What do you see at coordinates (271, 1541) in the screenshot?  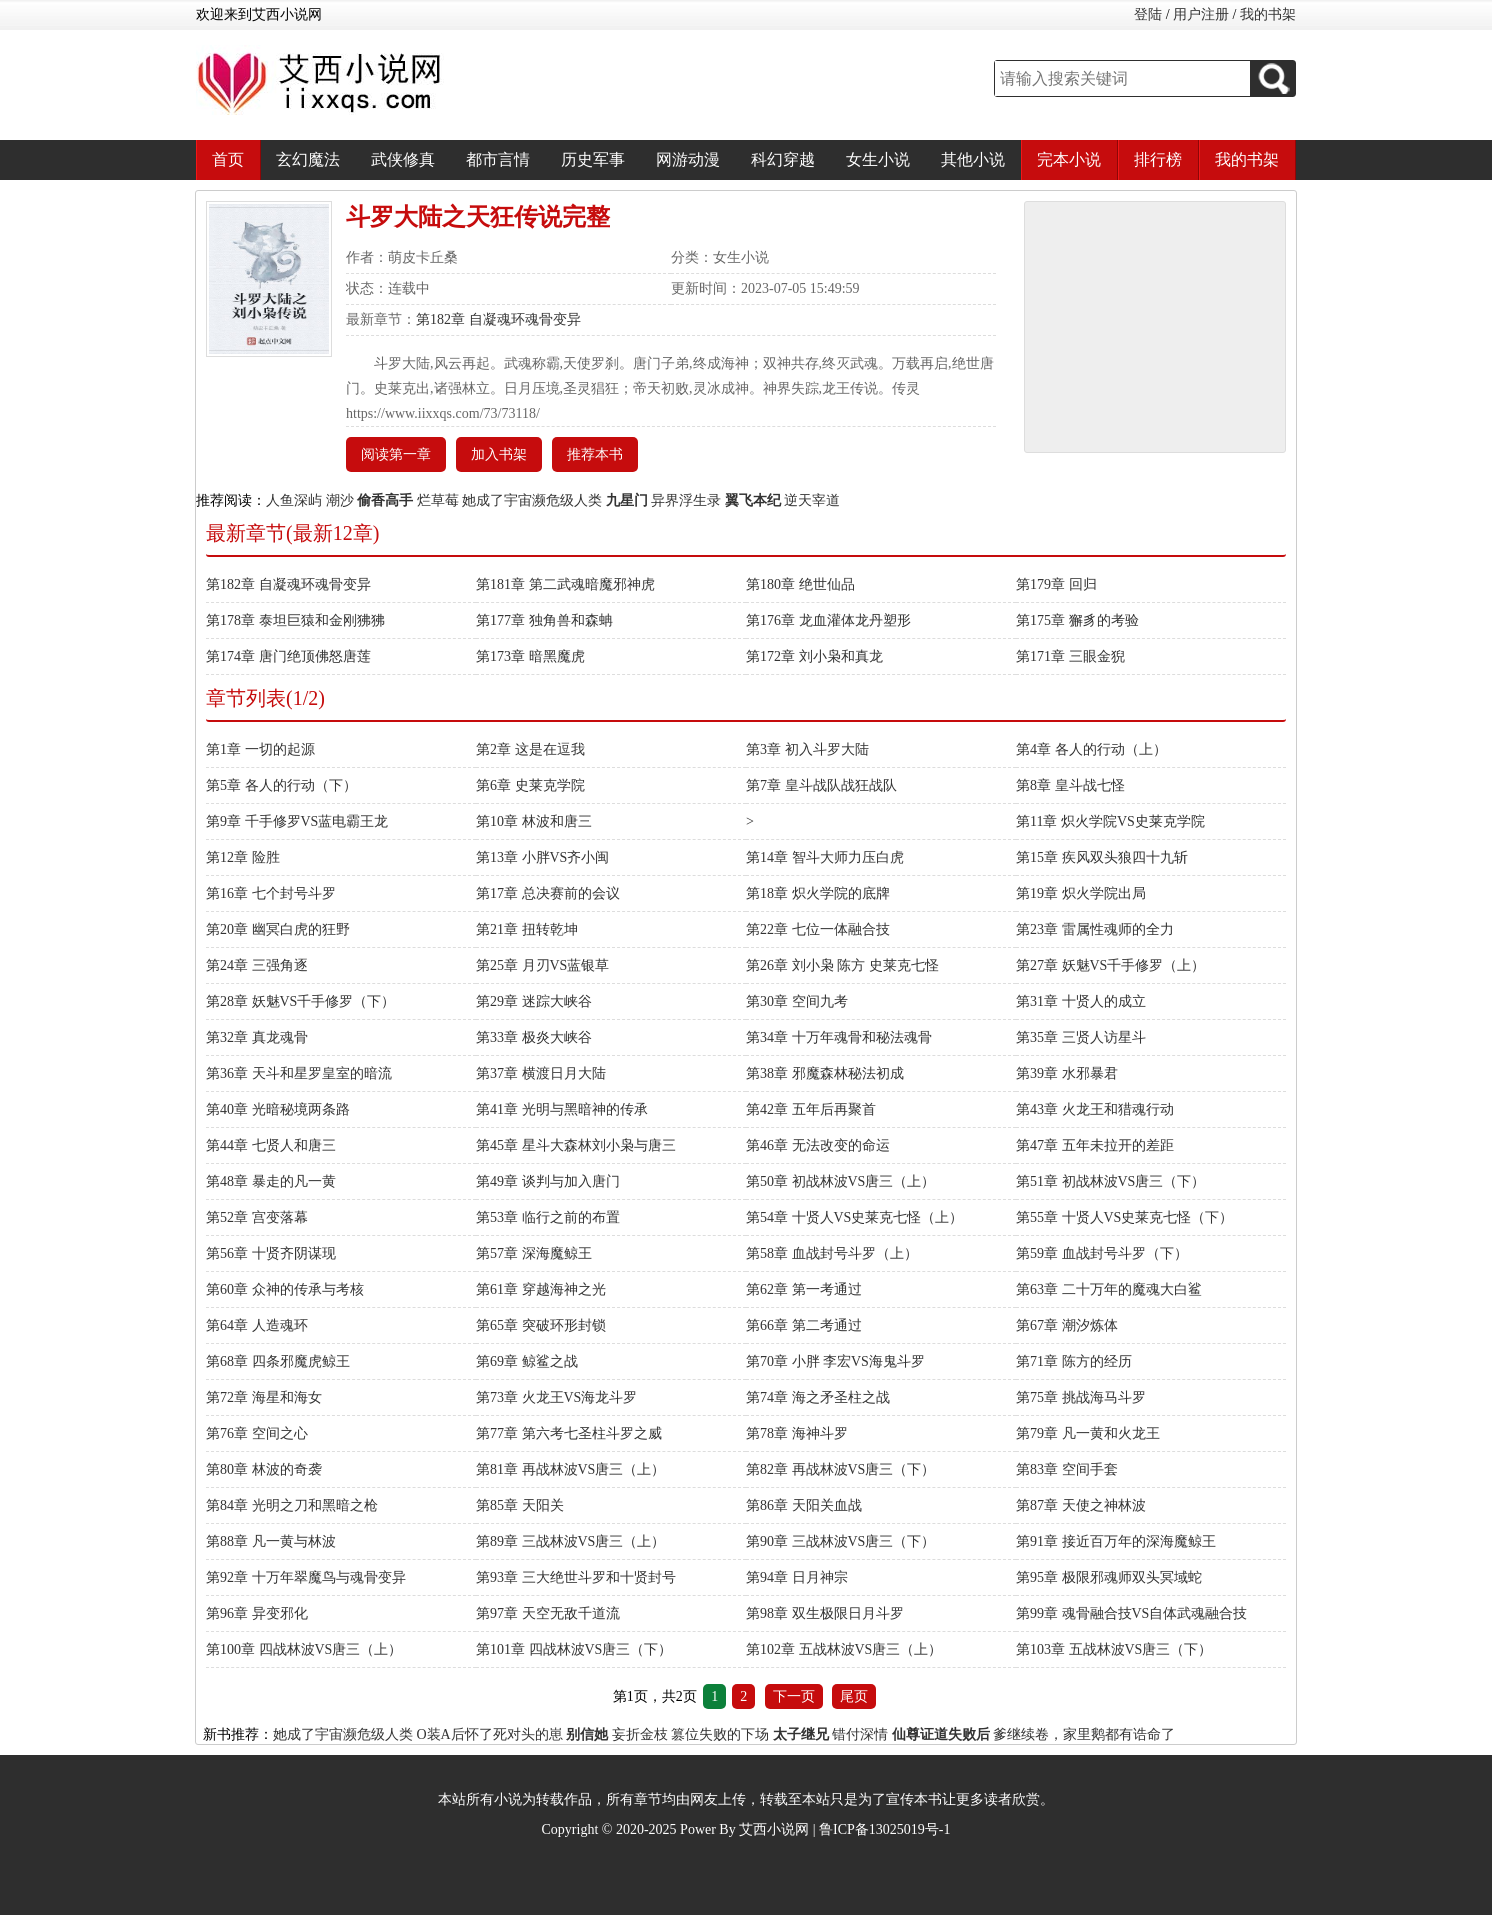 I see `第88章 凡一黄与林波` at bounding box center [271, 1541].